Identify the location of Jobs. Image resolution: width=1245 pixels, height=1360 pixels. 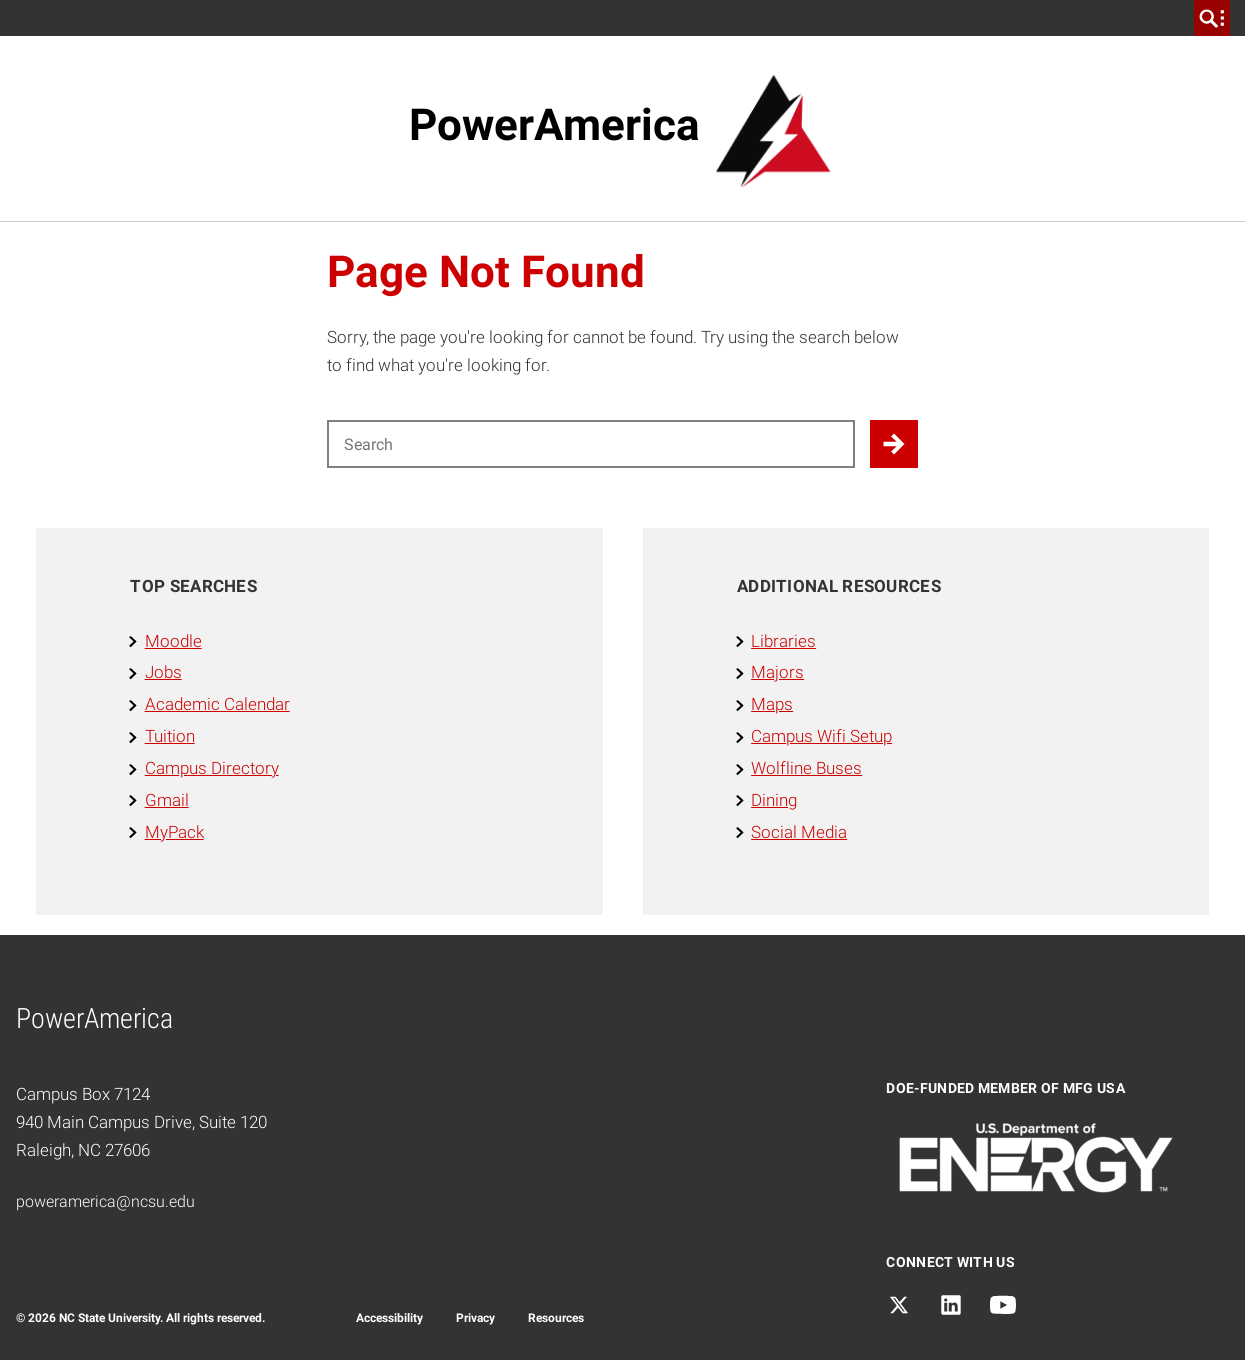
(163, 672).